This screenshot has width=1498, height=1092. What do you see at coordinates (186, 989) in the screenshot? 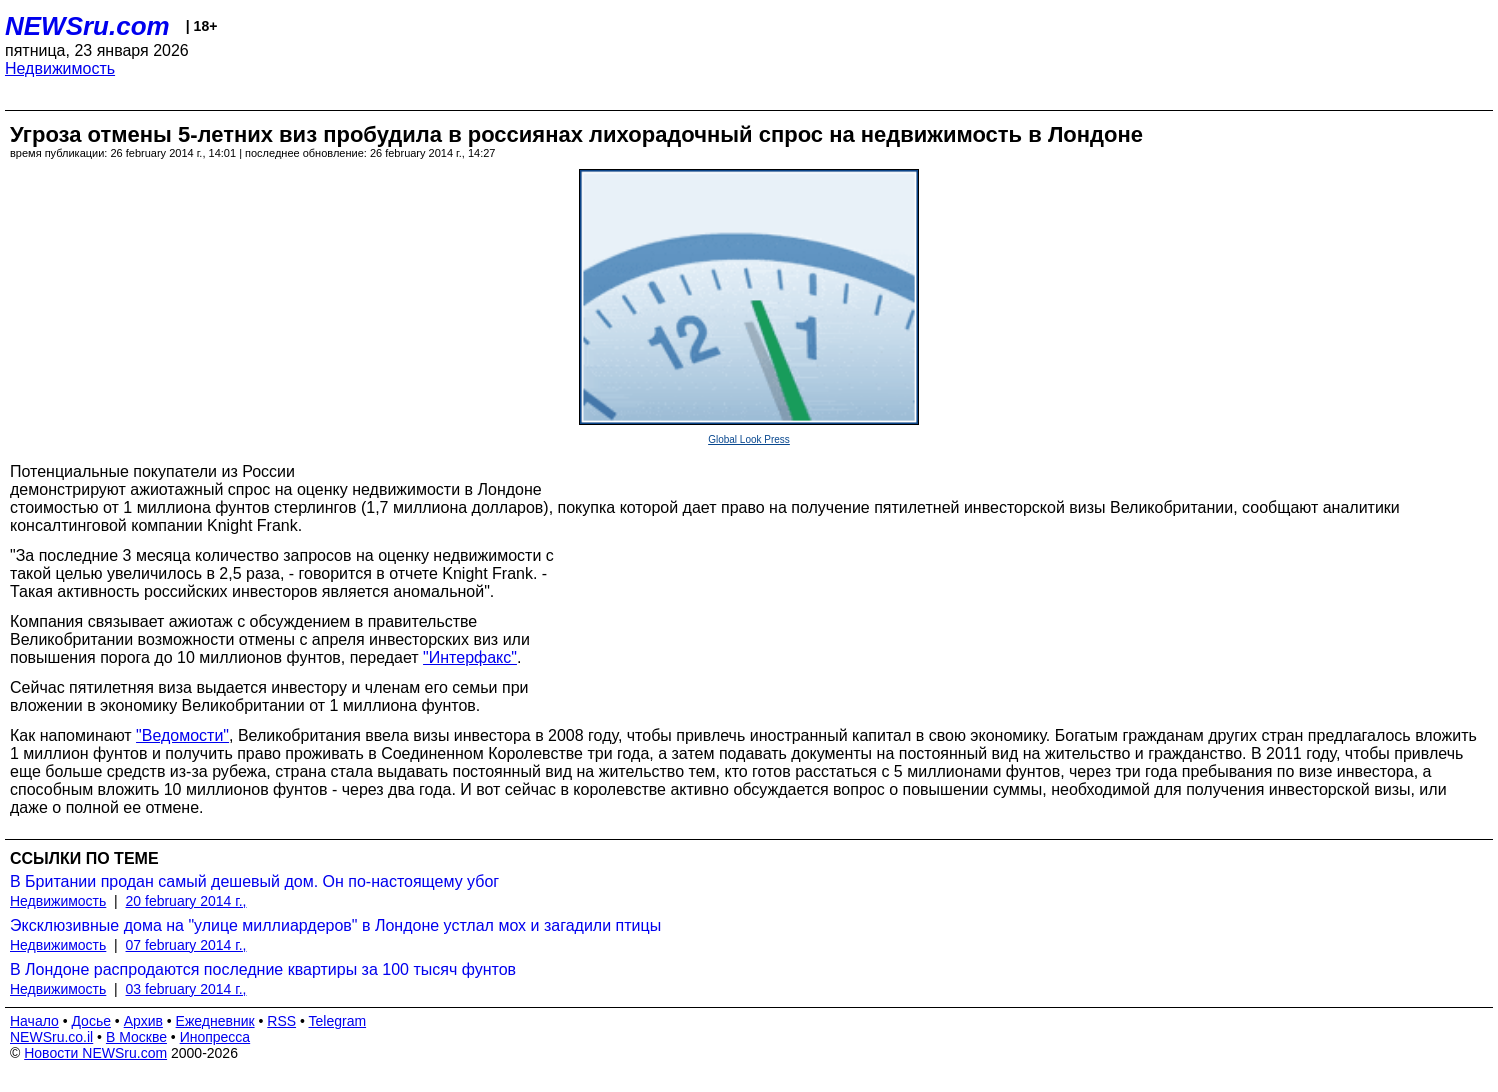
I see `03 february 2014 г.,` at bounding box center [186, 989].